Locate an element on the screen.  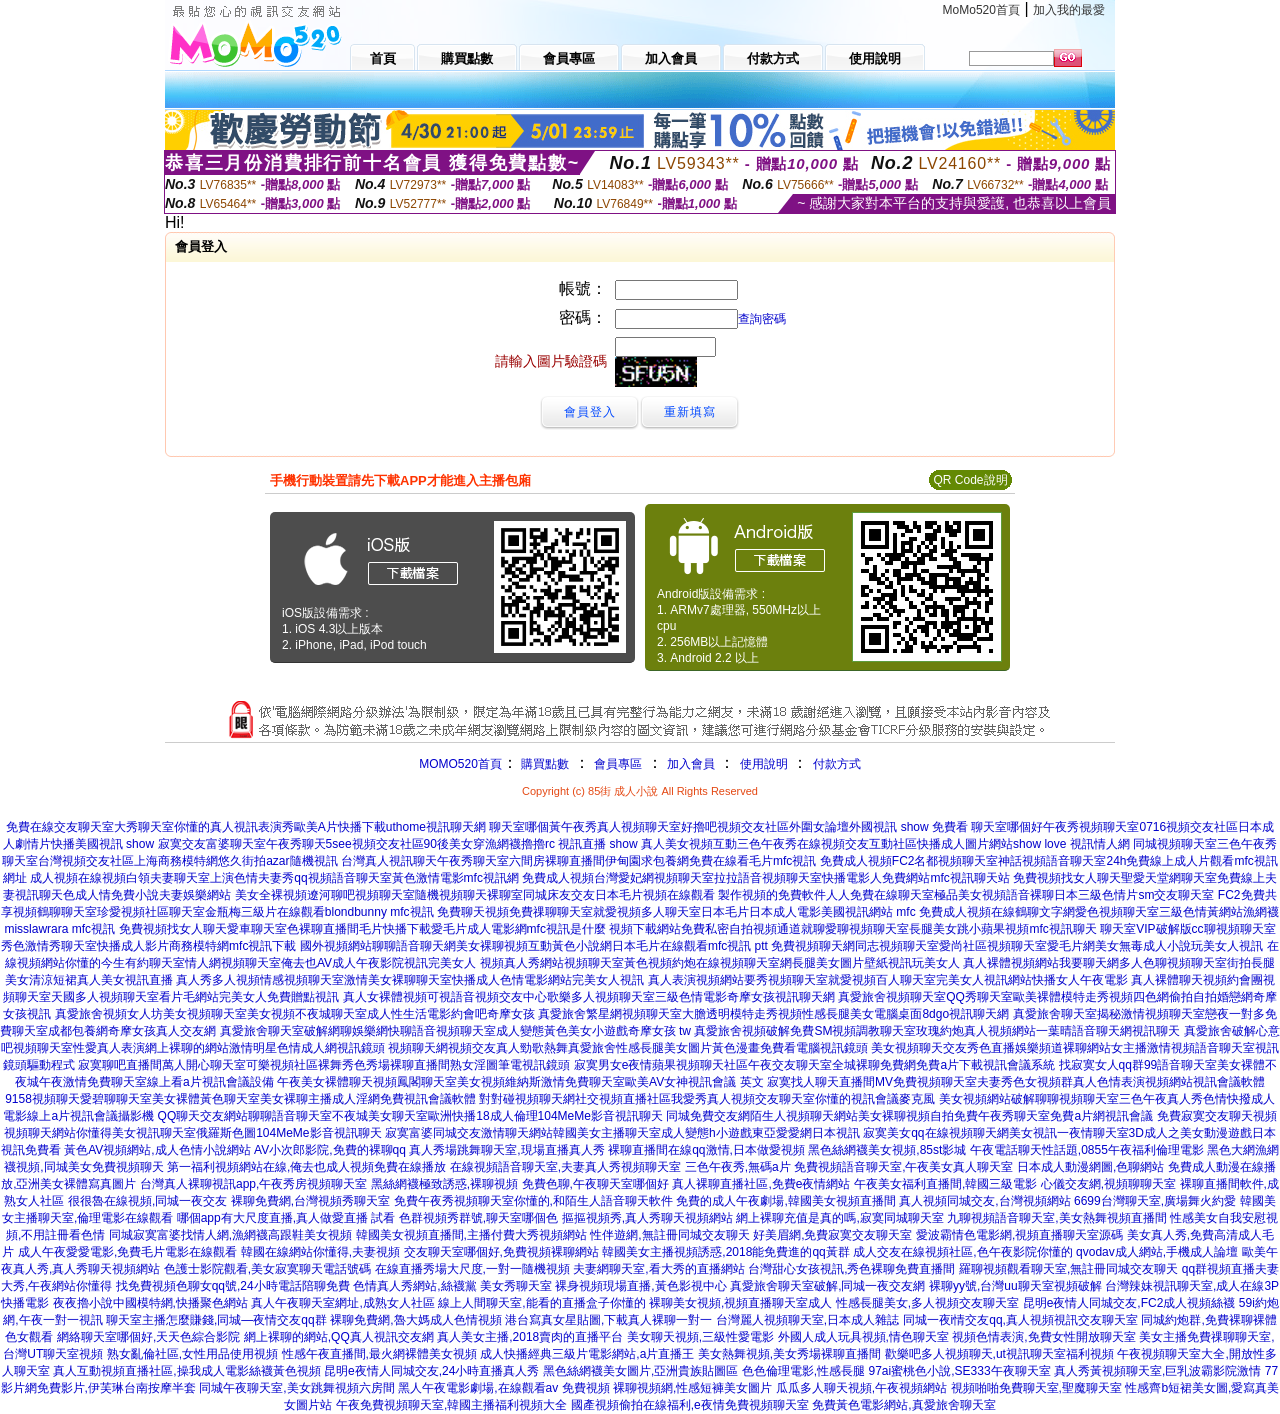
使用說明 is located at coordinates (764, 764).